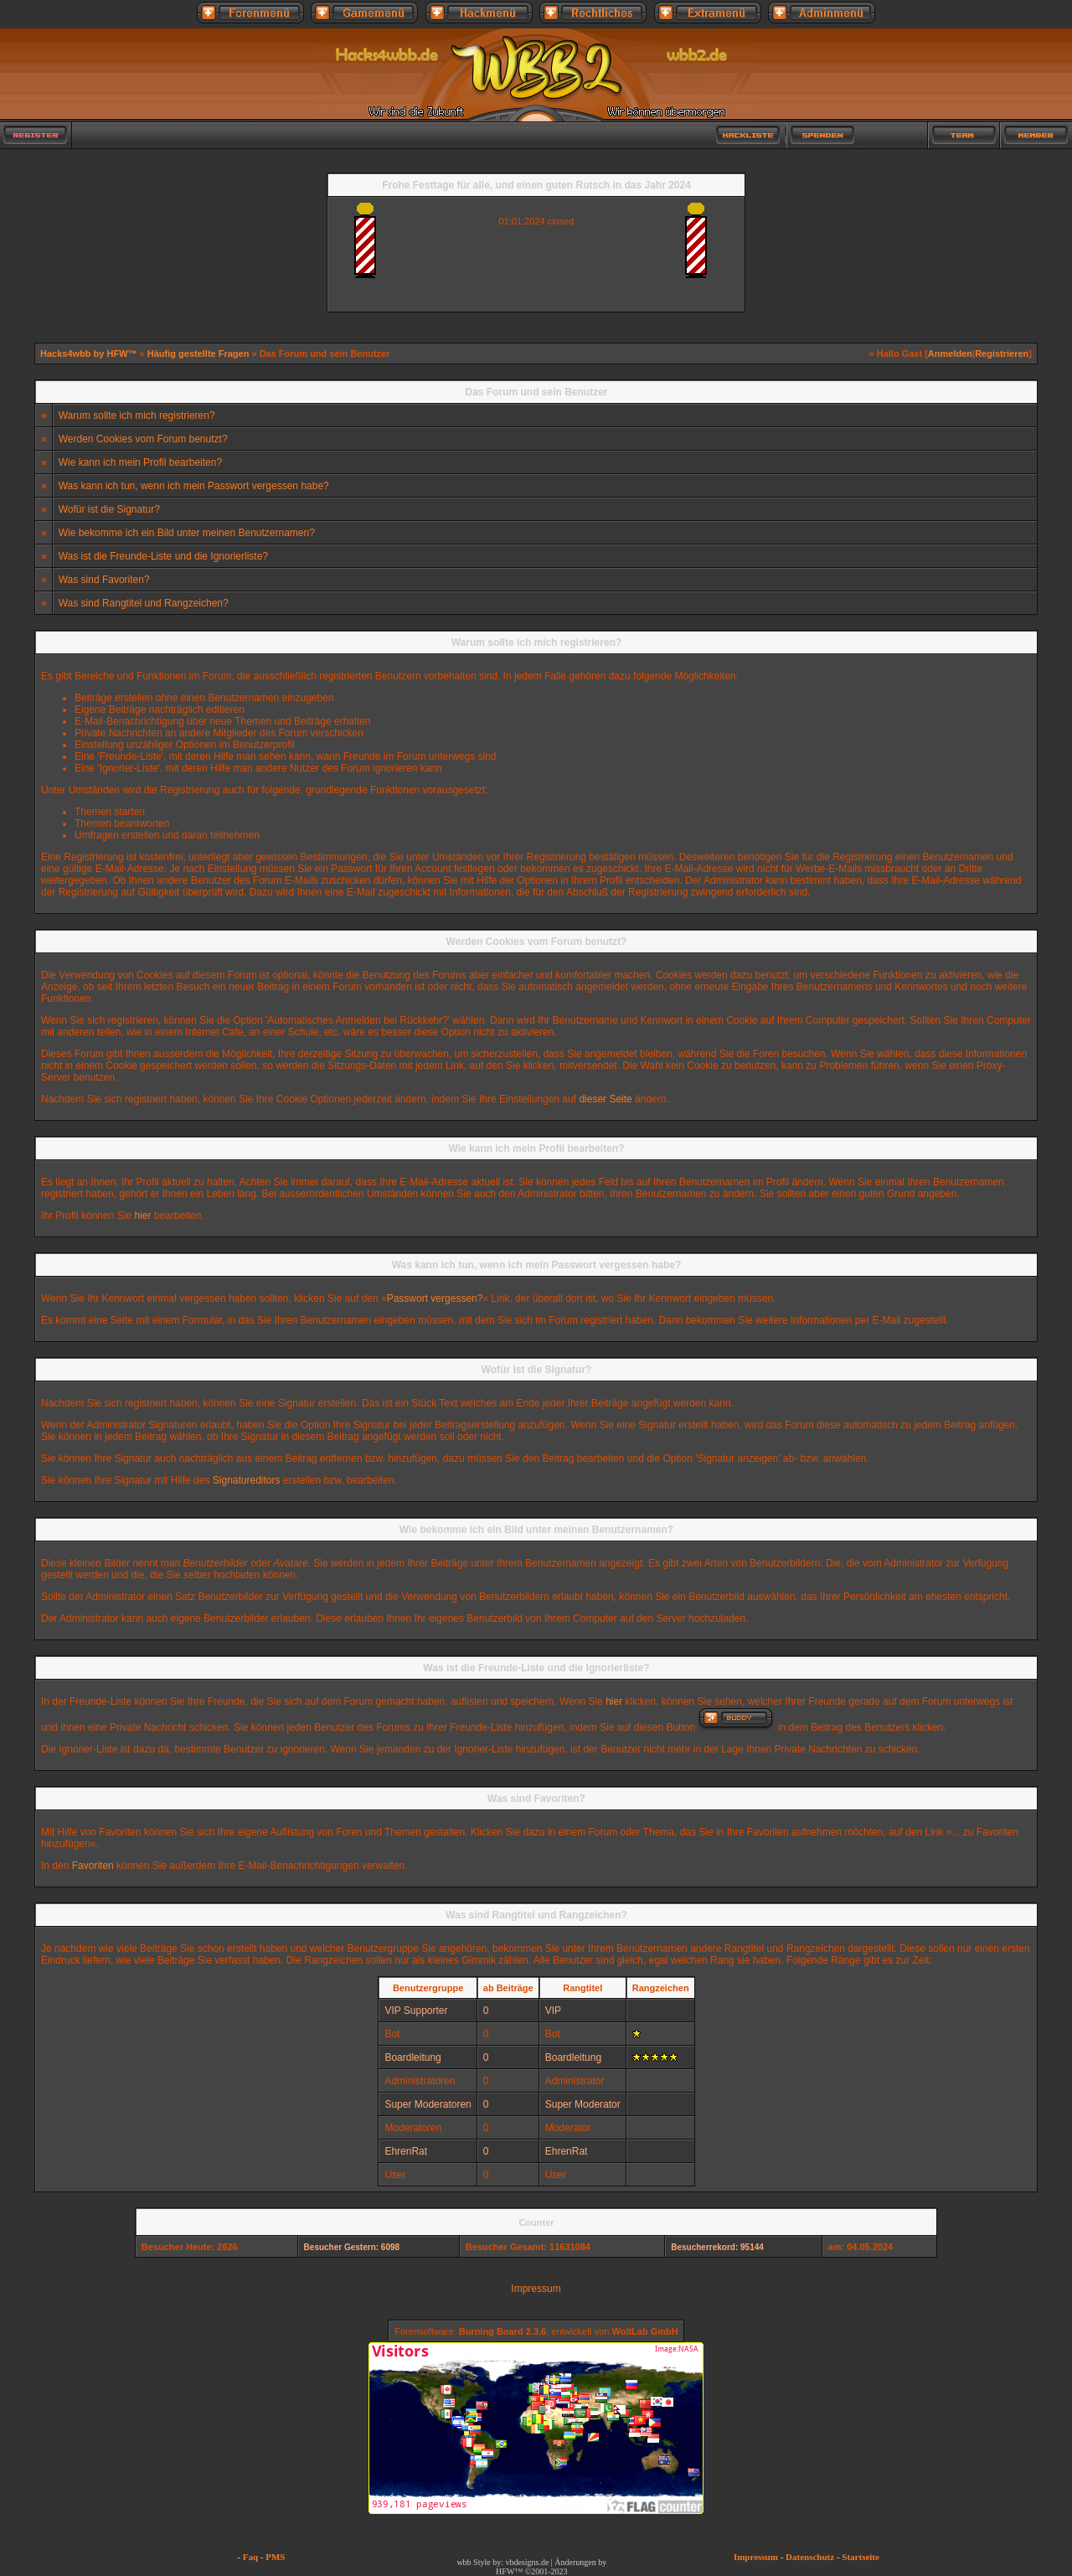 The image size is (1072, 2576). Describe the element at coordinates (163, 556) in the screenshot. I see `Was ist die Freunde-Liste und die Ignorierliste?` at that location.